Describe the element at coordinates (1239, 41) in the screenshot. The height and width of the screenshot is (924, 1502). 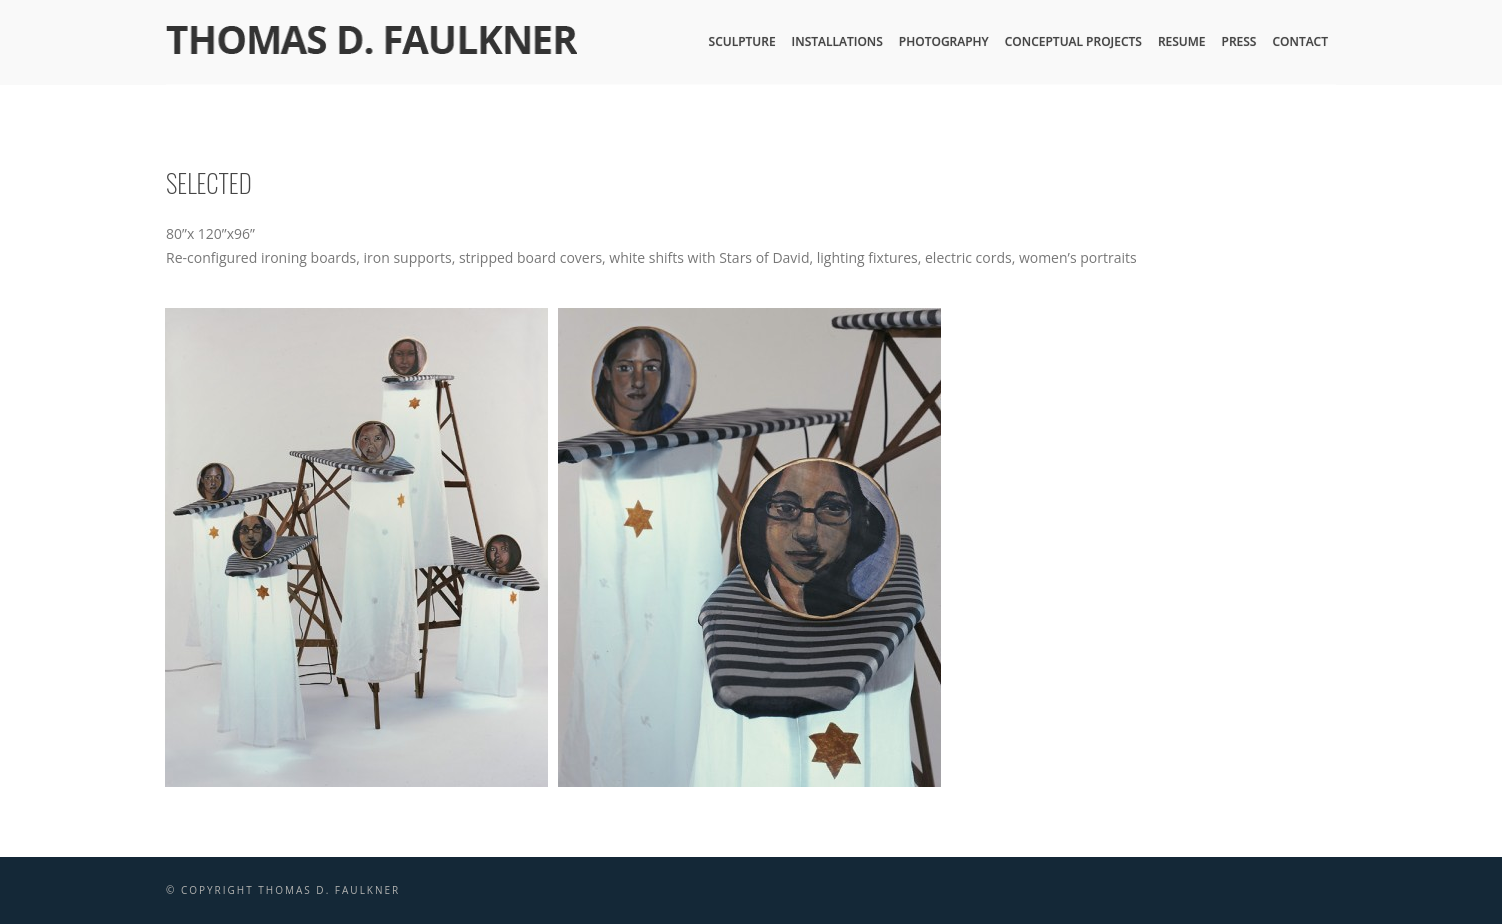
I see `Press` at that location.